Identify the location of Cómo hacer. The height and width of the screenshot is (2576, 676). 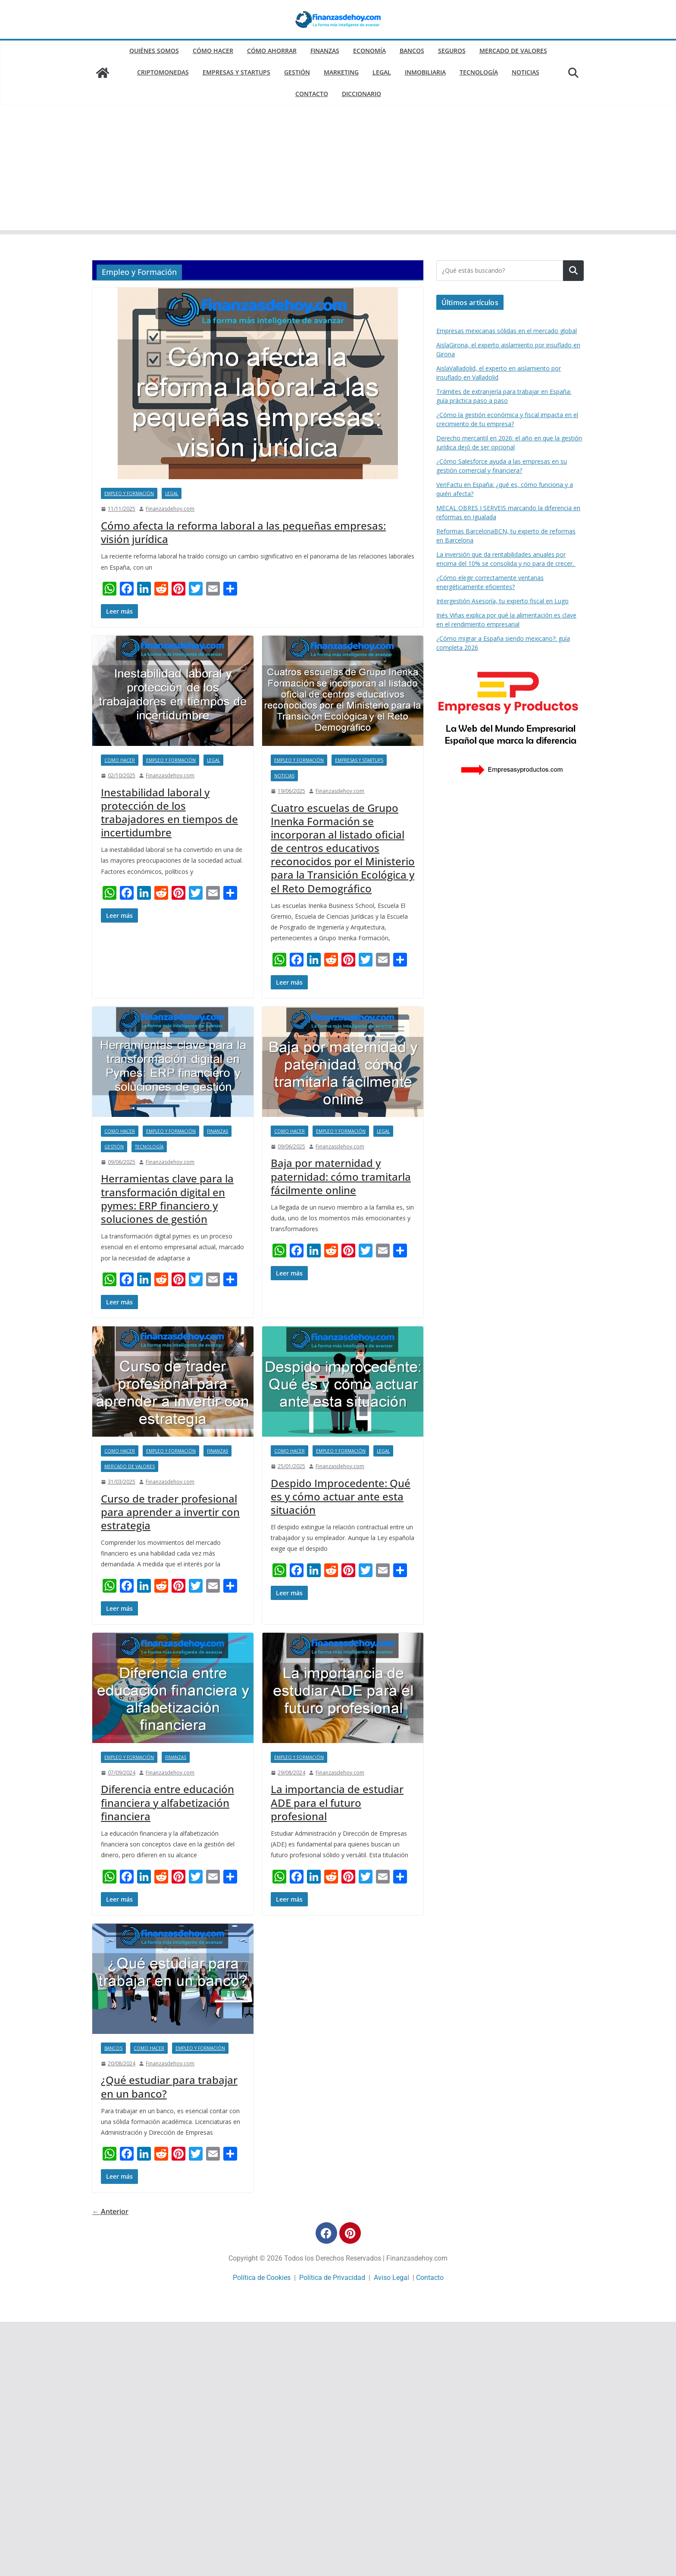
(213, 51).